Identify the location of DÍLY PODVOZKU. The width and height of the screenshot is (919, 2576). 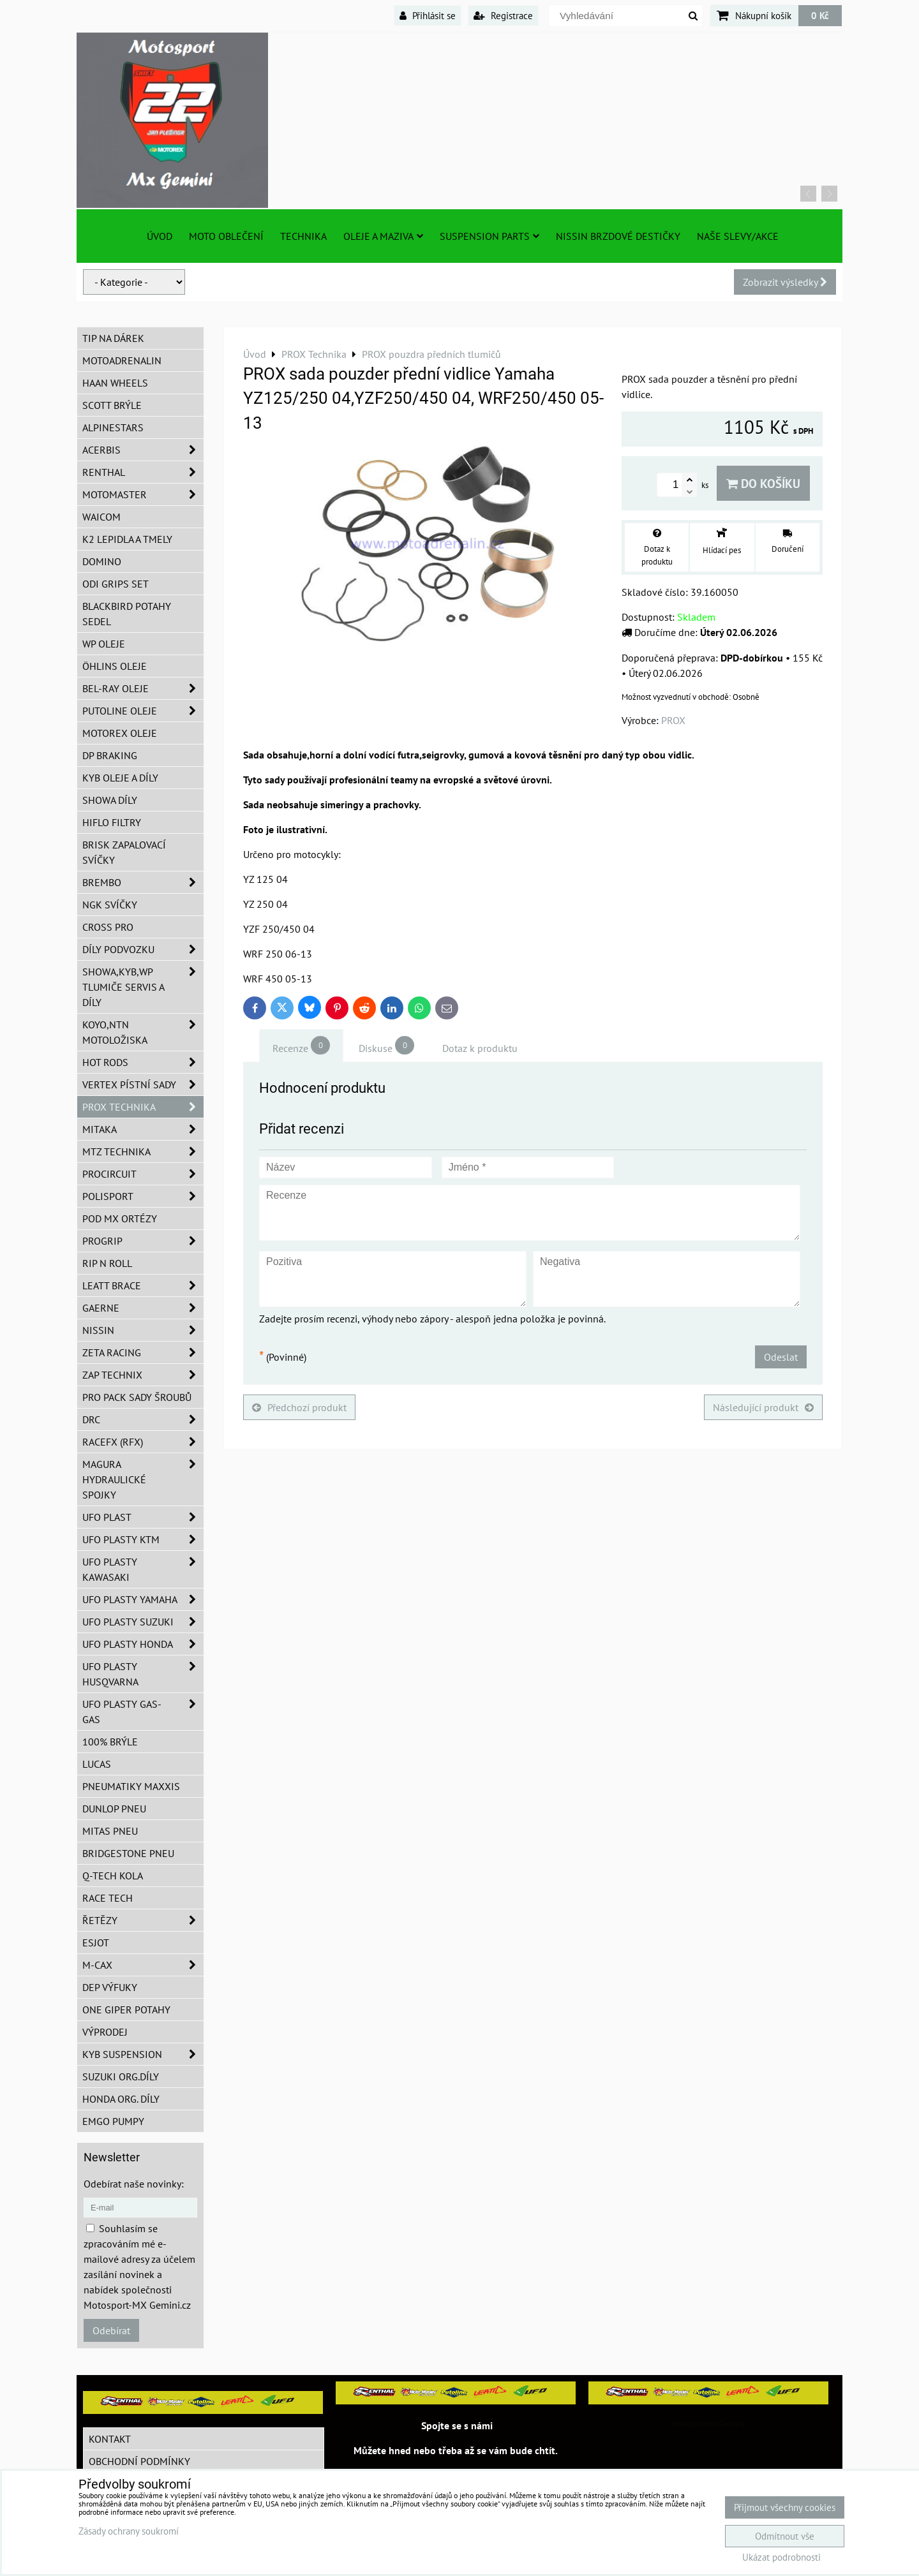
(143, 949).